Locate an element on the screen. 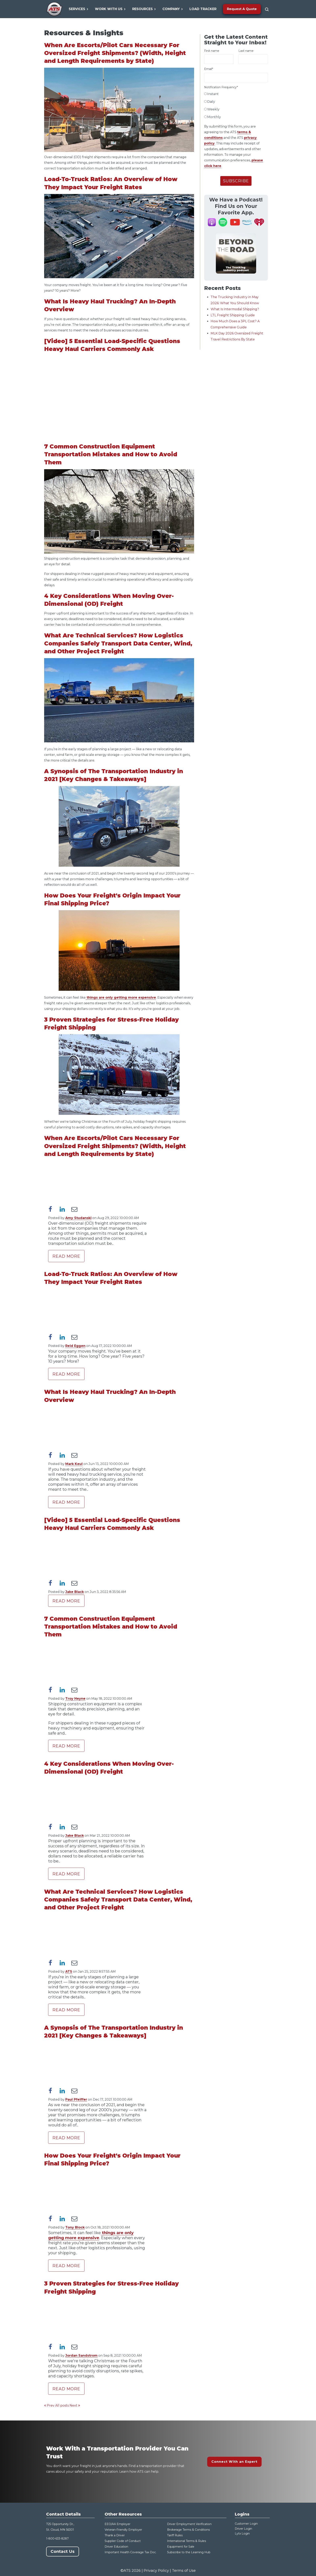  Services is located at coordinates (78, 9).